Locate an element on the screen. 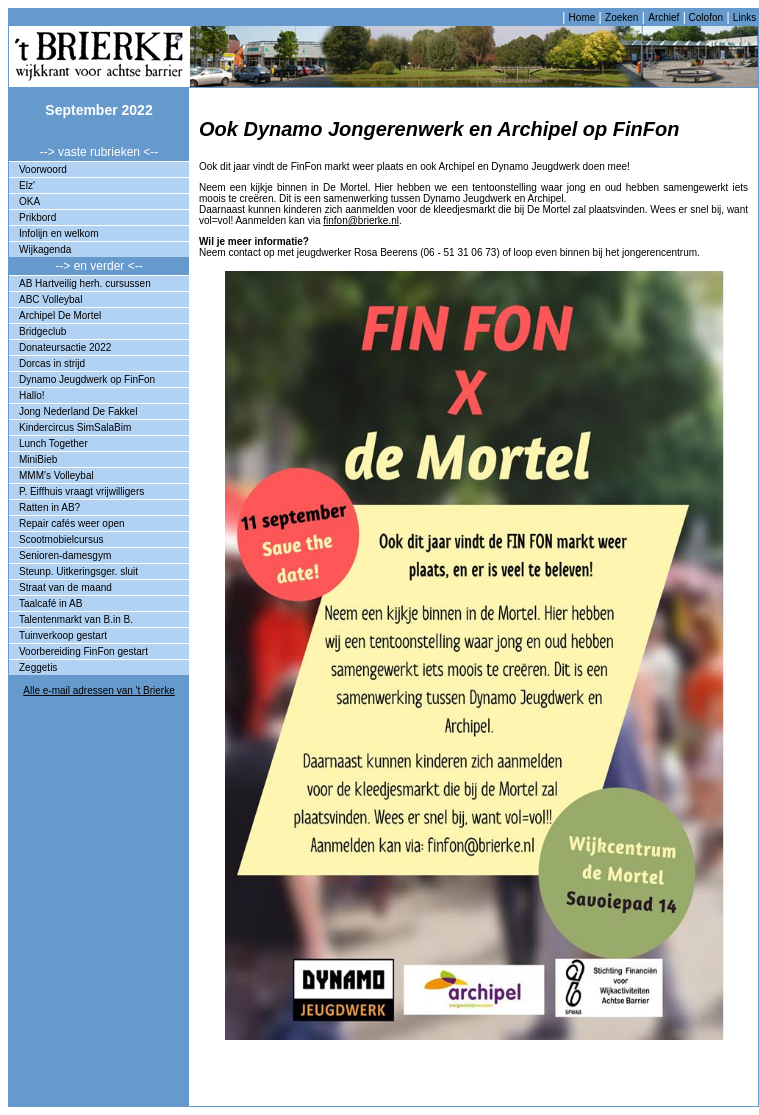  Archief is located at coordinates (663, 17).